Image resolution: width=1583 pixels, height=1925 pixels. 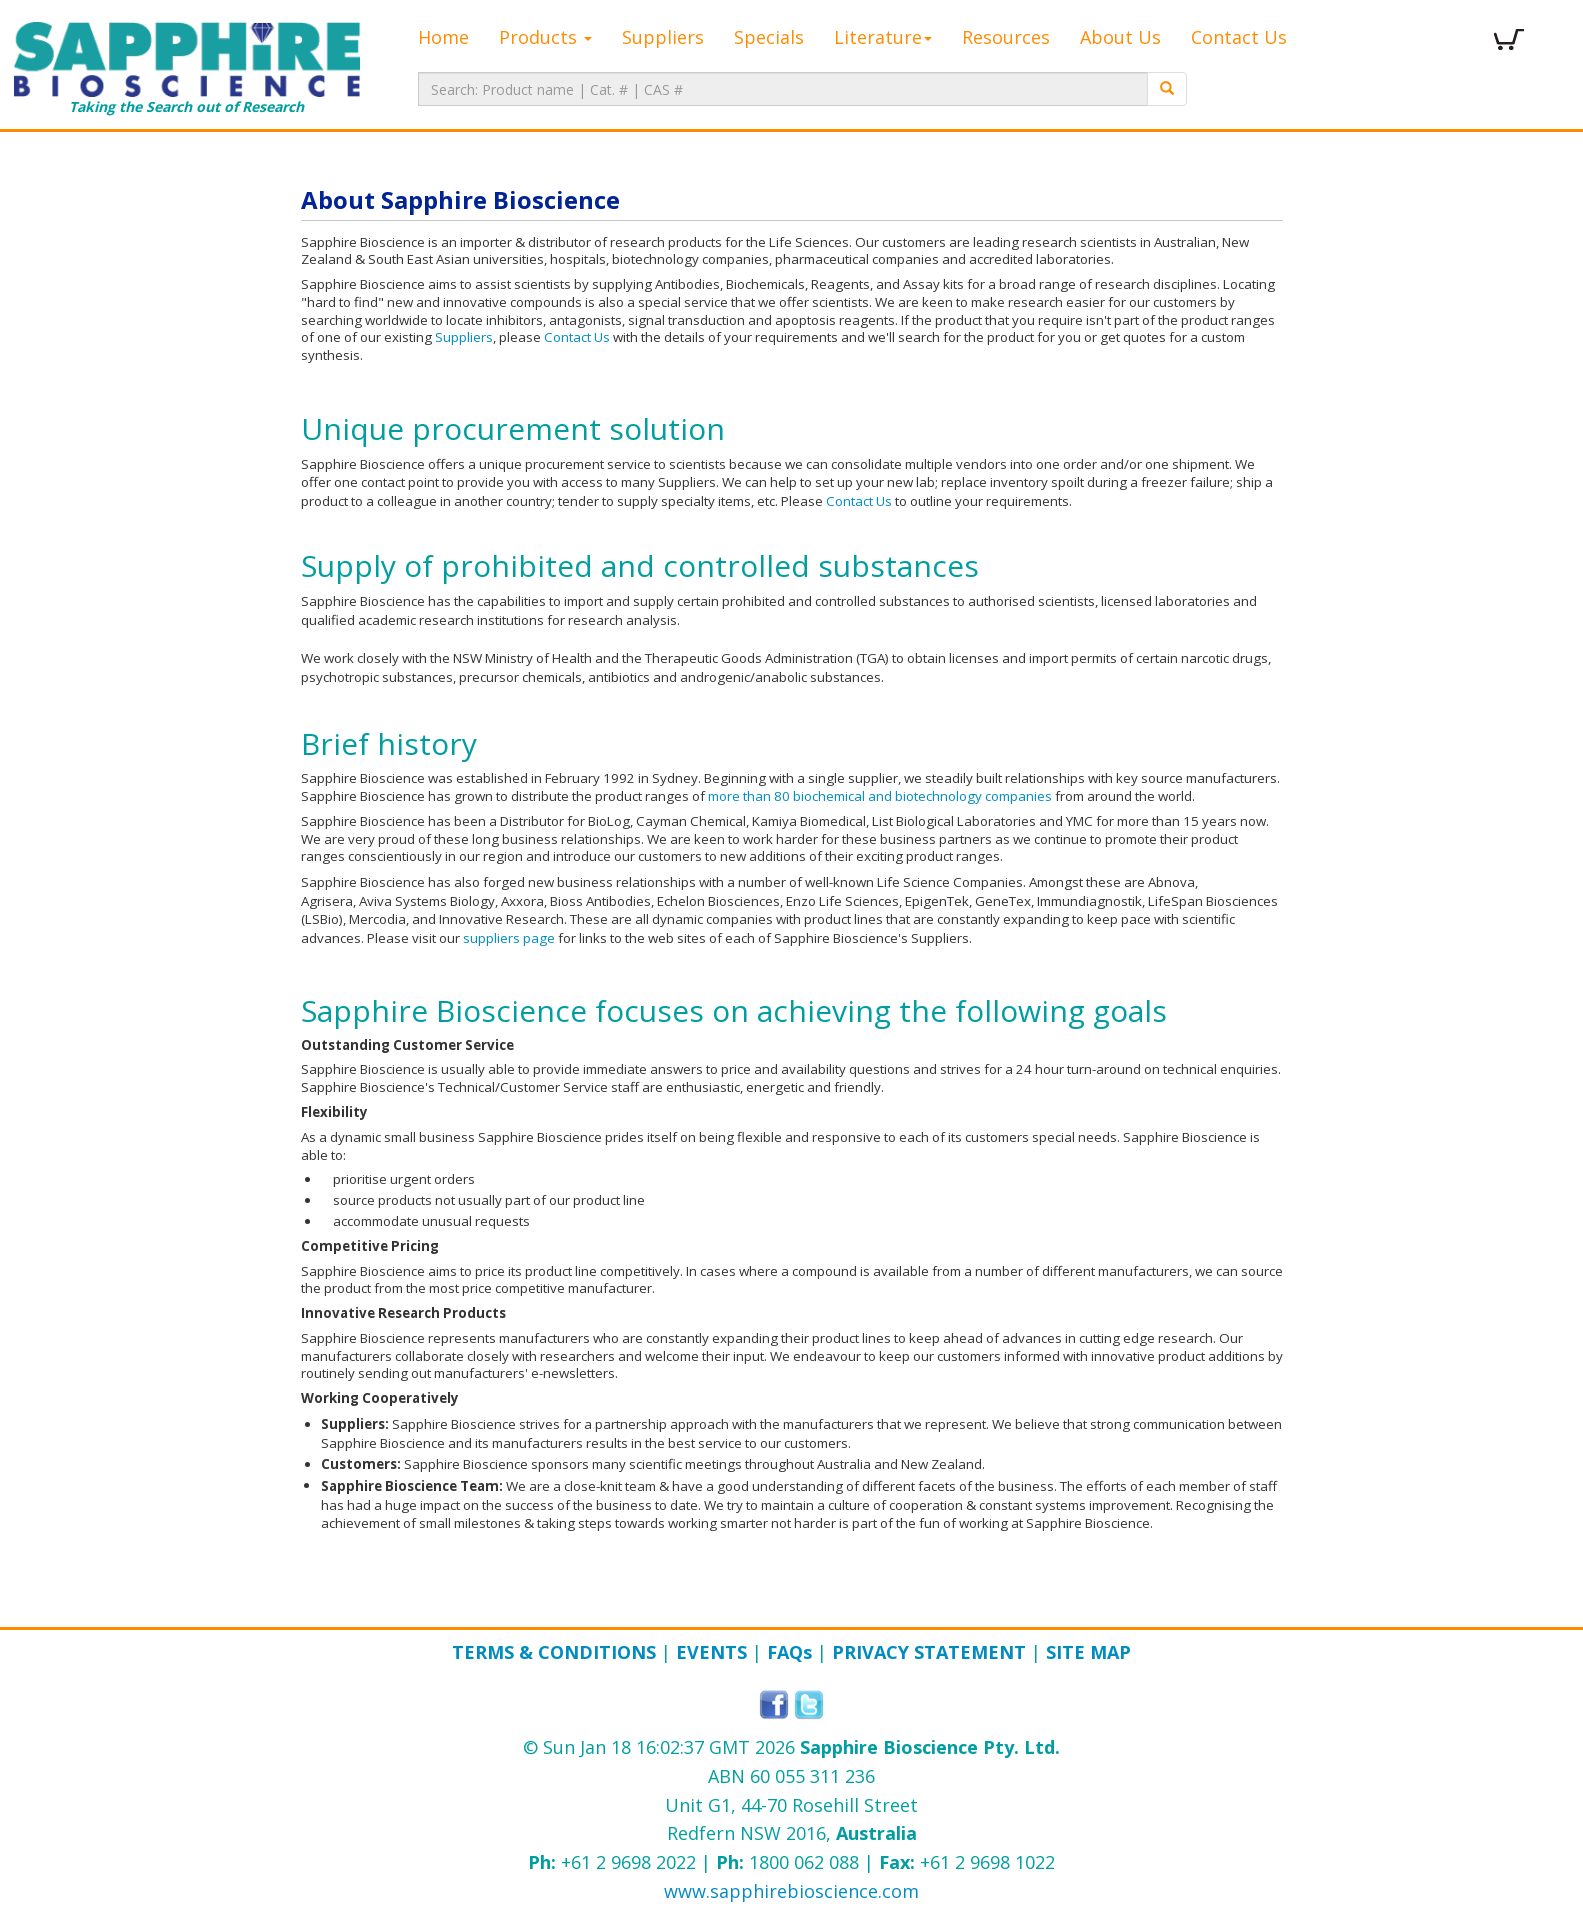 I want to click on Taking the Search out of Research, so click(x=187, y=69).